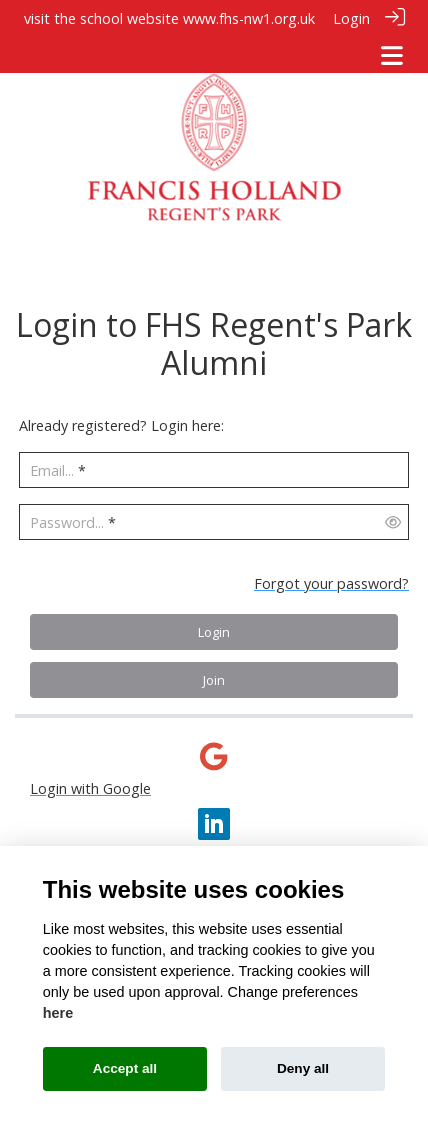 The width and height of the screenshot is (428, 1129). Describe the element at coordinates (331, 580) in the screenshot. I see `Forgot your password?` at that location.